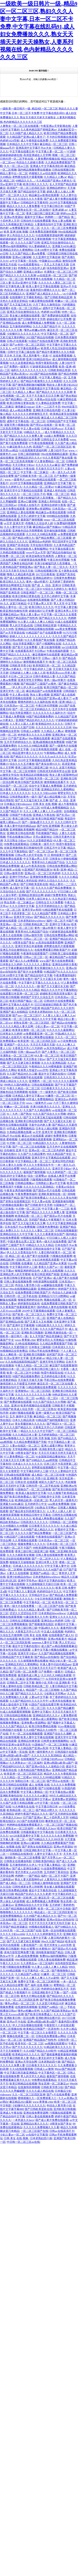  I want to click on 色噜噜久久综合伊人超, so click(31, 268).